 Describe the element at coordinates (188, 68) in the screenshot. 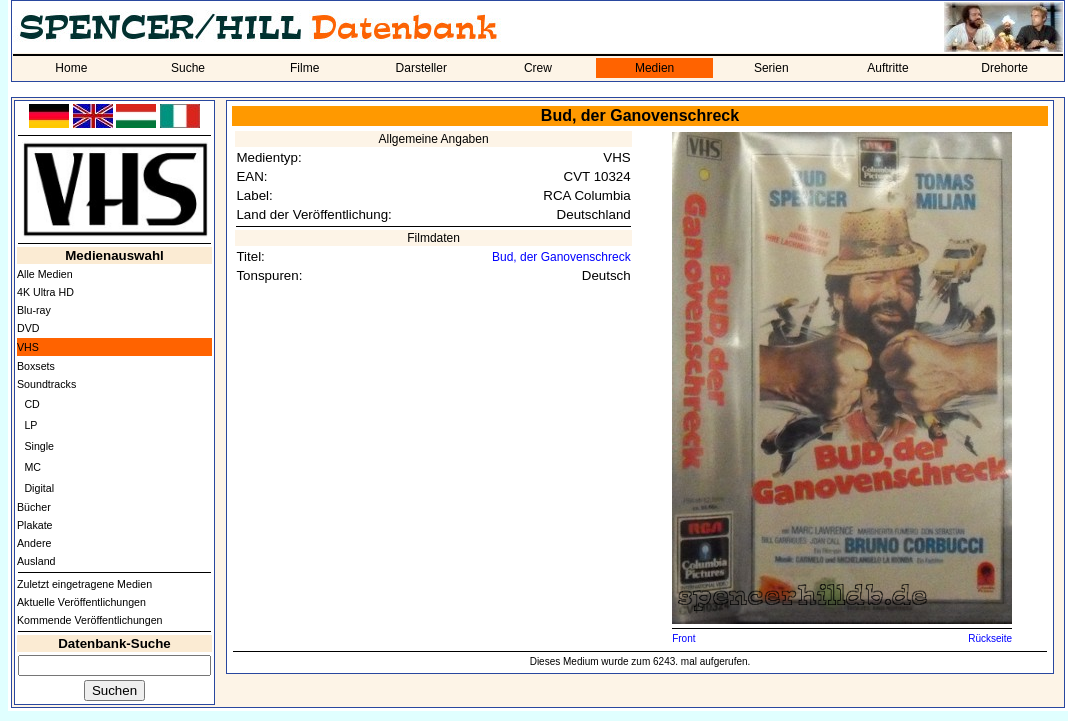

I see `Suche` at that location.